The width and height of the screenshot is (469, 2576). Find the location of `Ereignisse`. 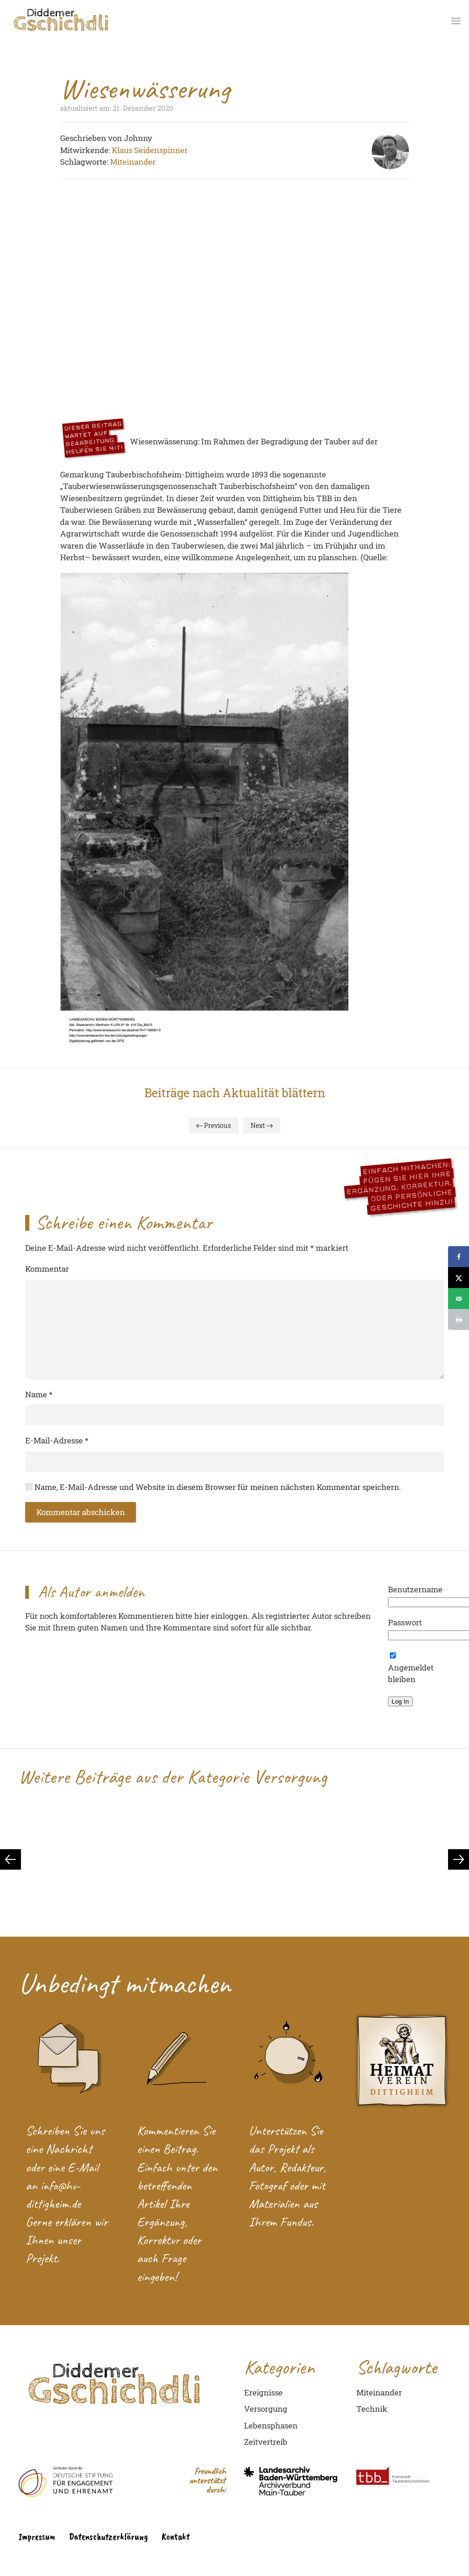

Ereignisse is located at coordinates (263, 2392).